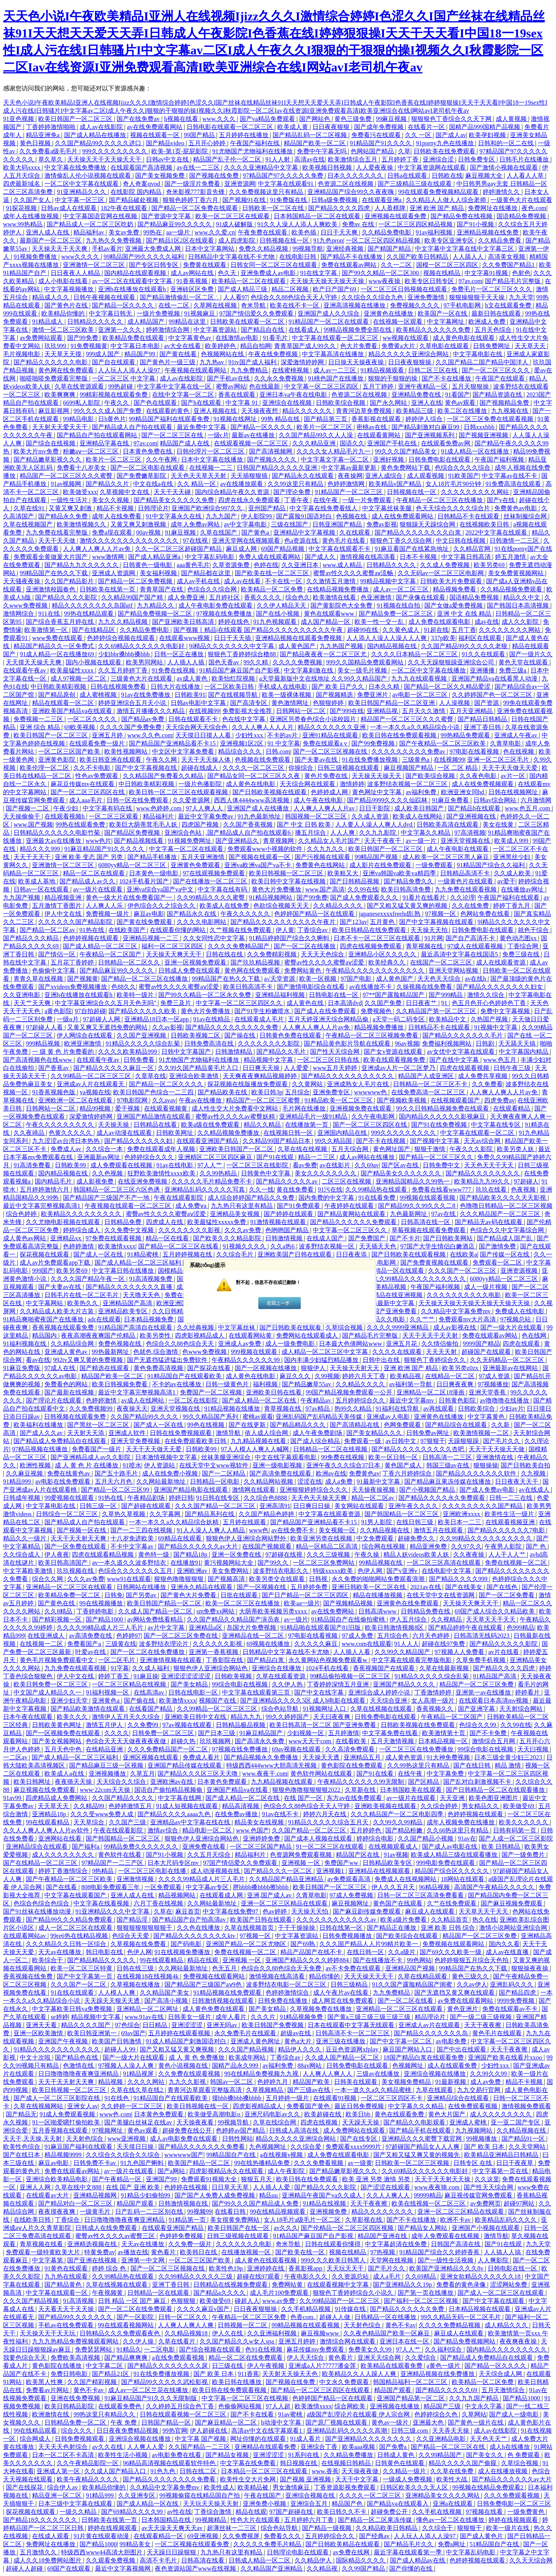  What do you see at coordinates (298, 2041) in the screenshot?
I see `黄色a大片` at bounding box center [298, 2041].